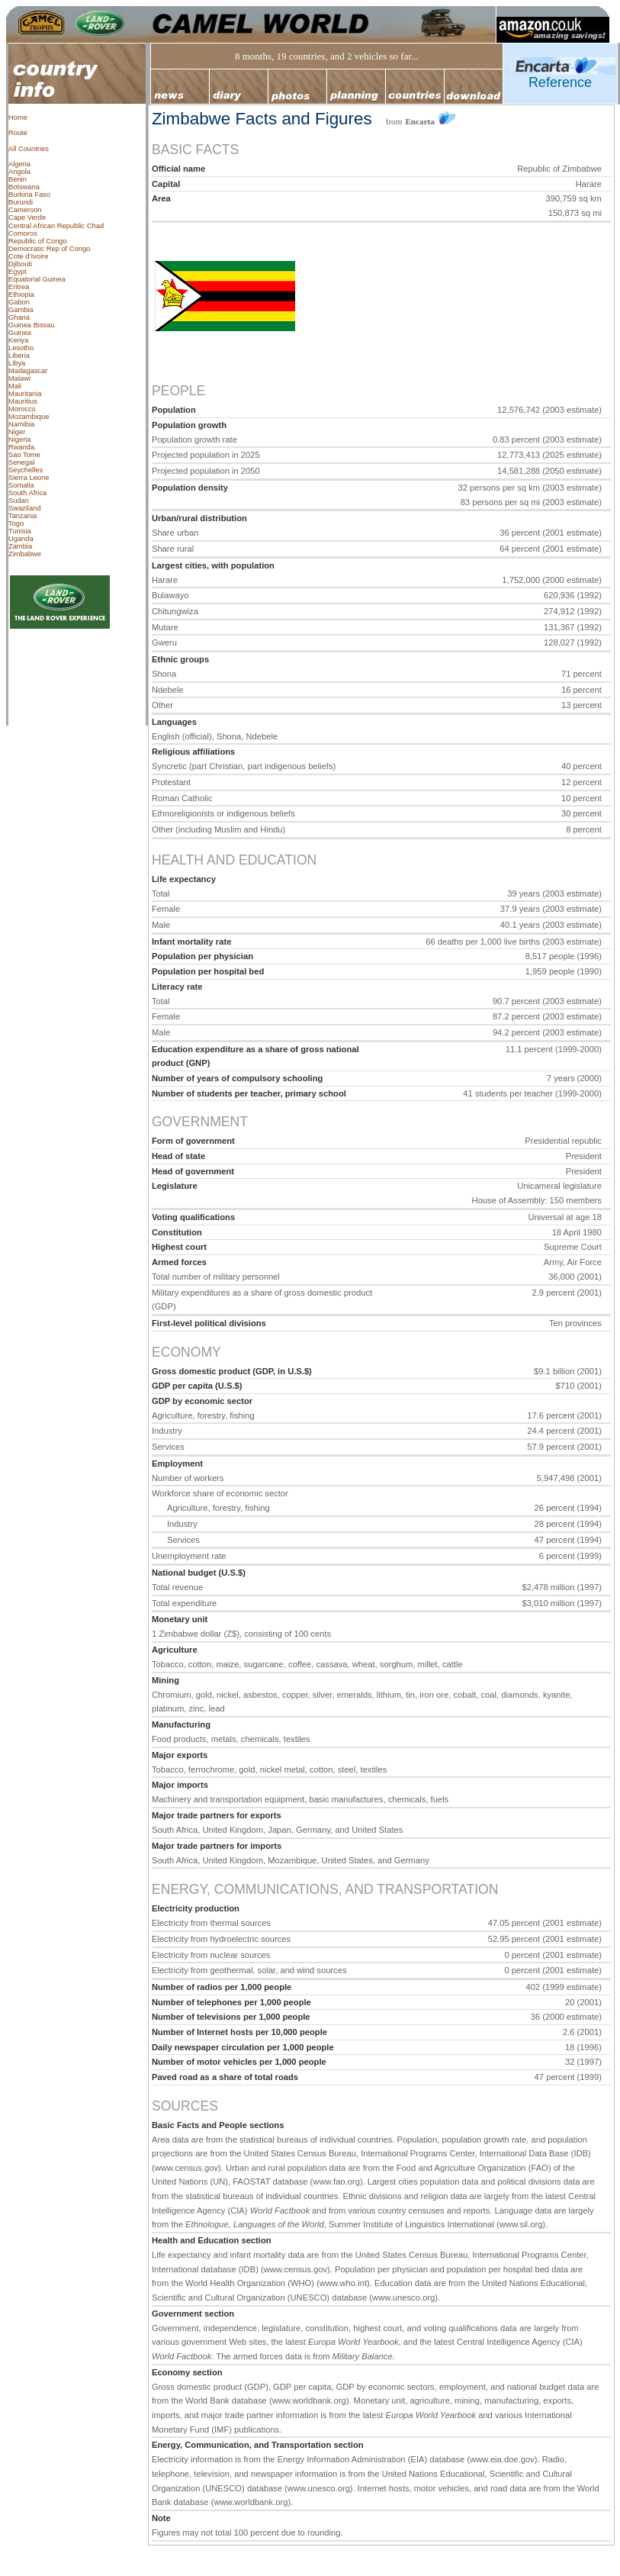 The height and width of the screenshot is (2576, 620). I want to click on Sao Tome, so click(24, 455).